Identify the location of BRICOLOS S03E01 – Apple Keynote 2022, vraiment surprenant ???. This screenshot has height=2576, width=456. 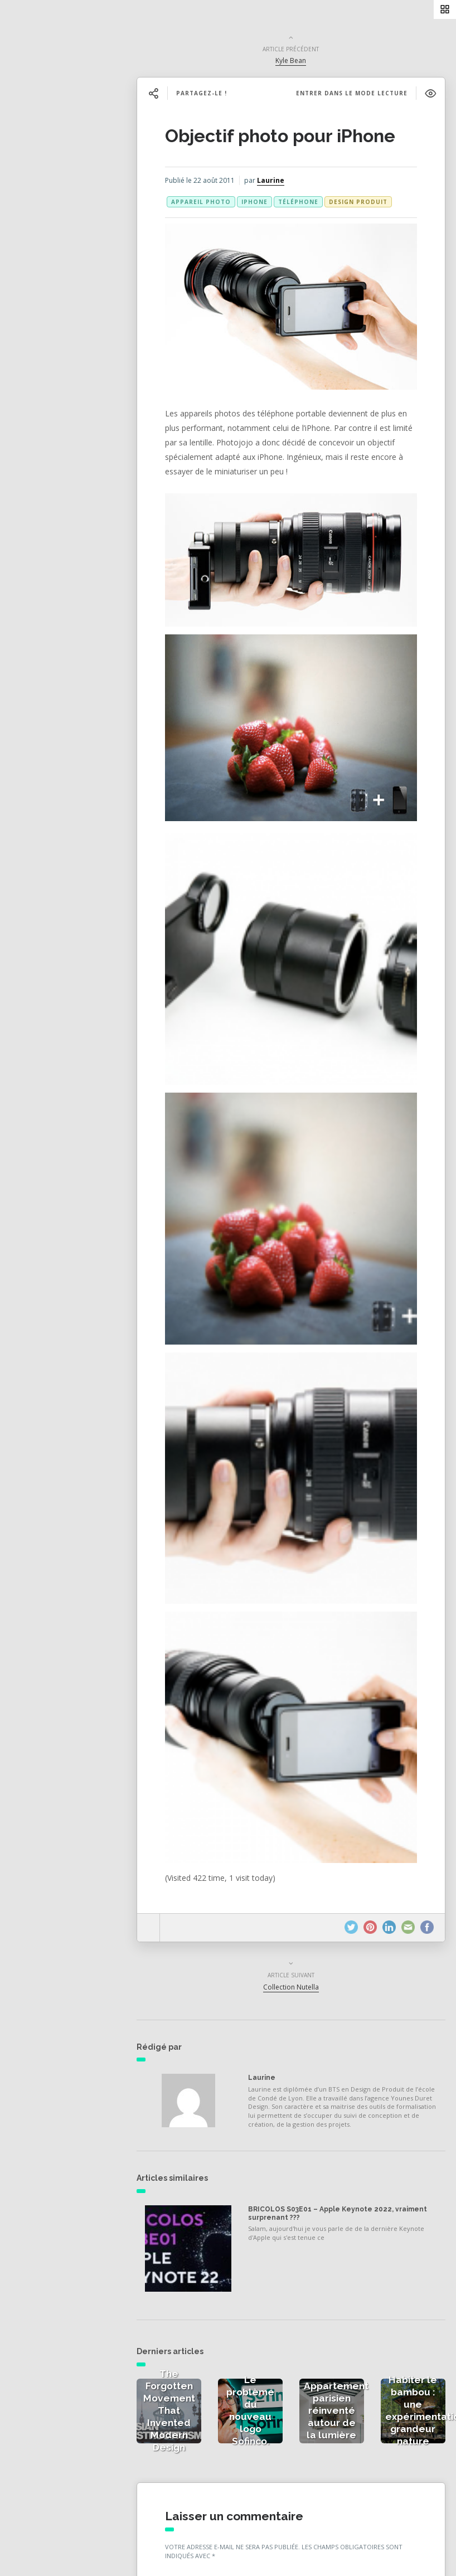
(339, 2064).